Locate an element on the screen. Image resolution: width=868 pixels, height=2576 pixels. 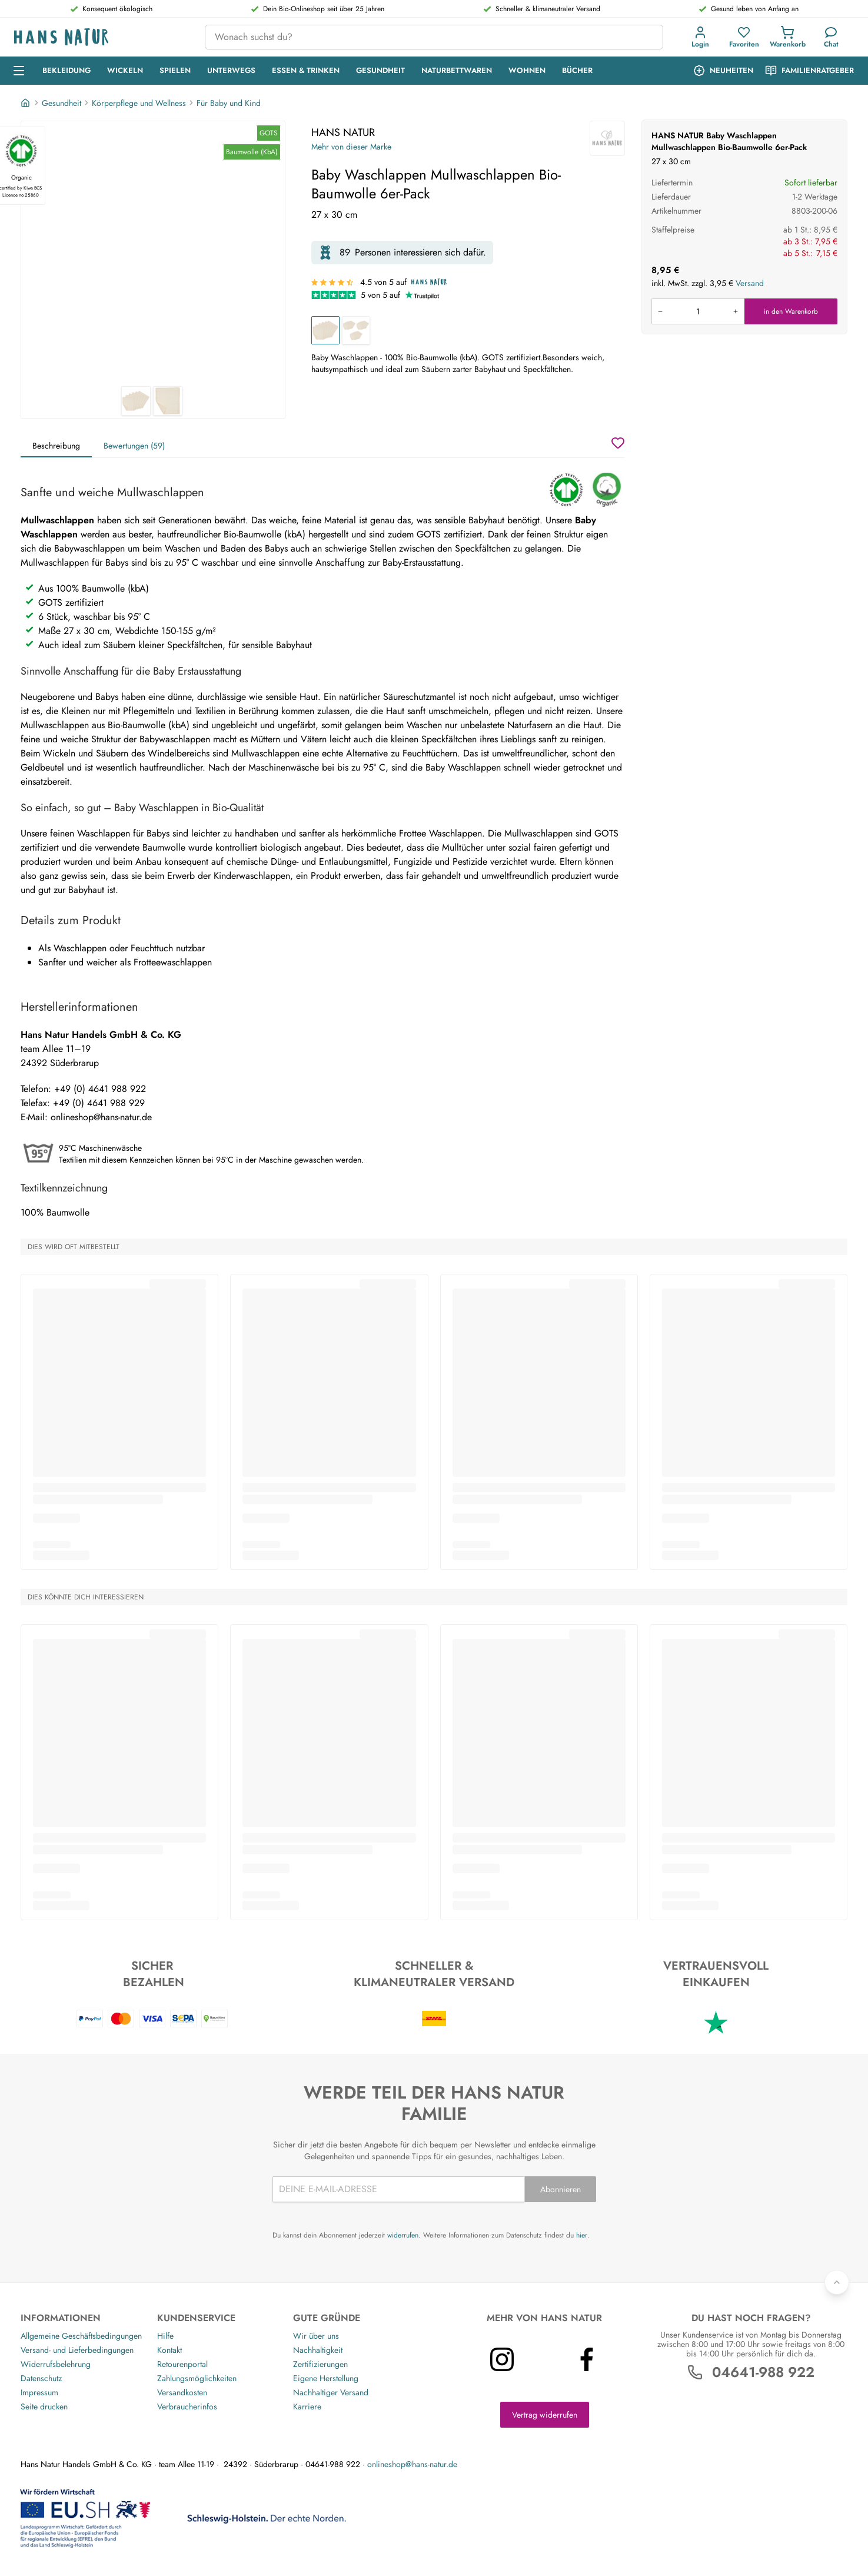
Für Baby und Kind is located at coordinates (229, 103).